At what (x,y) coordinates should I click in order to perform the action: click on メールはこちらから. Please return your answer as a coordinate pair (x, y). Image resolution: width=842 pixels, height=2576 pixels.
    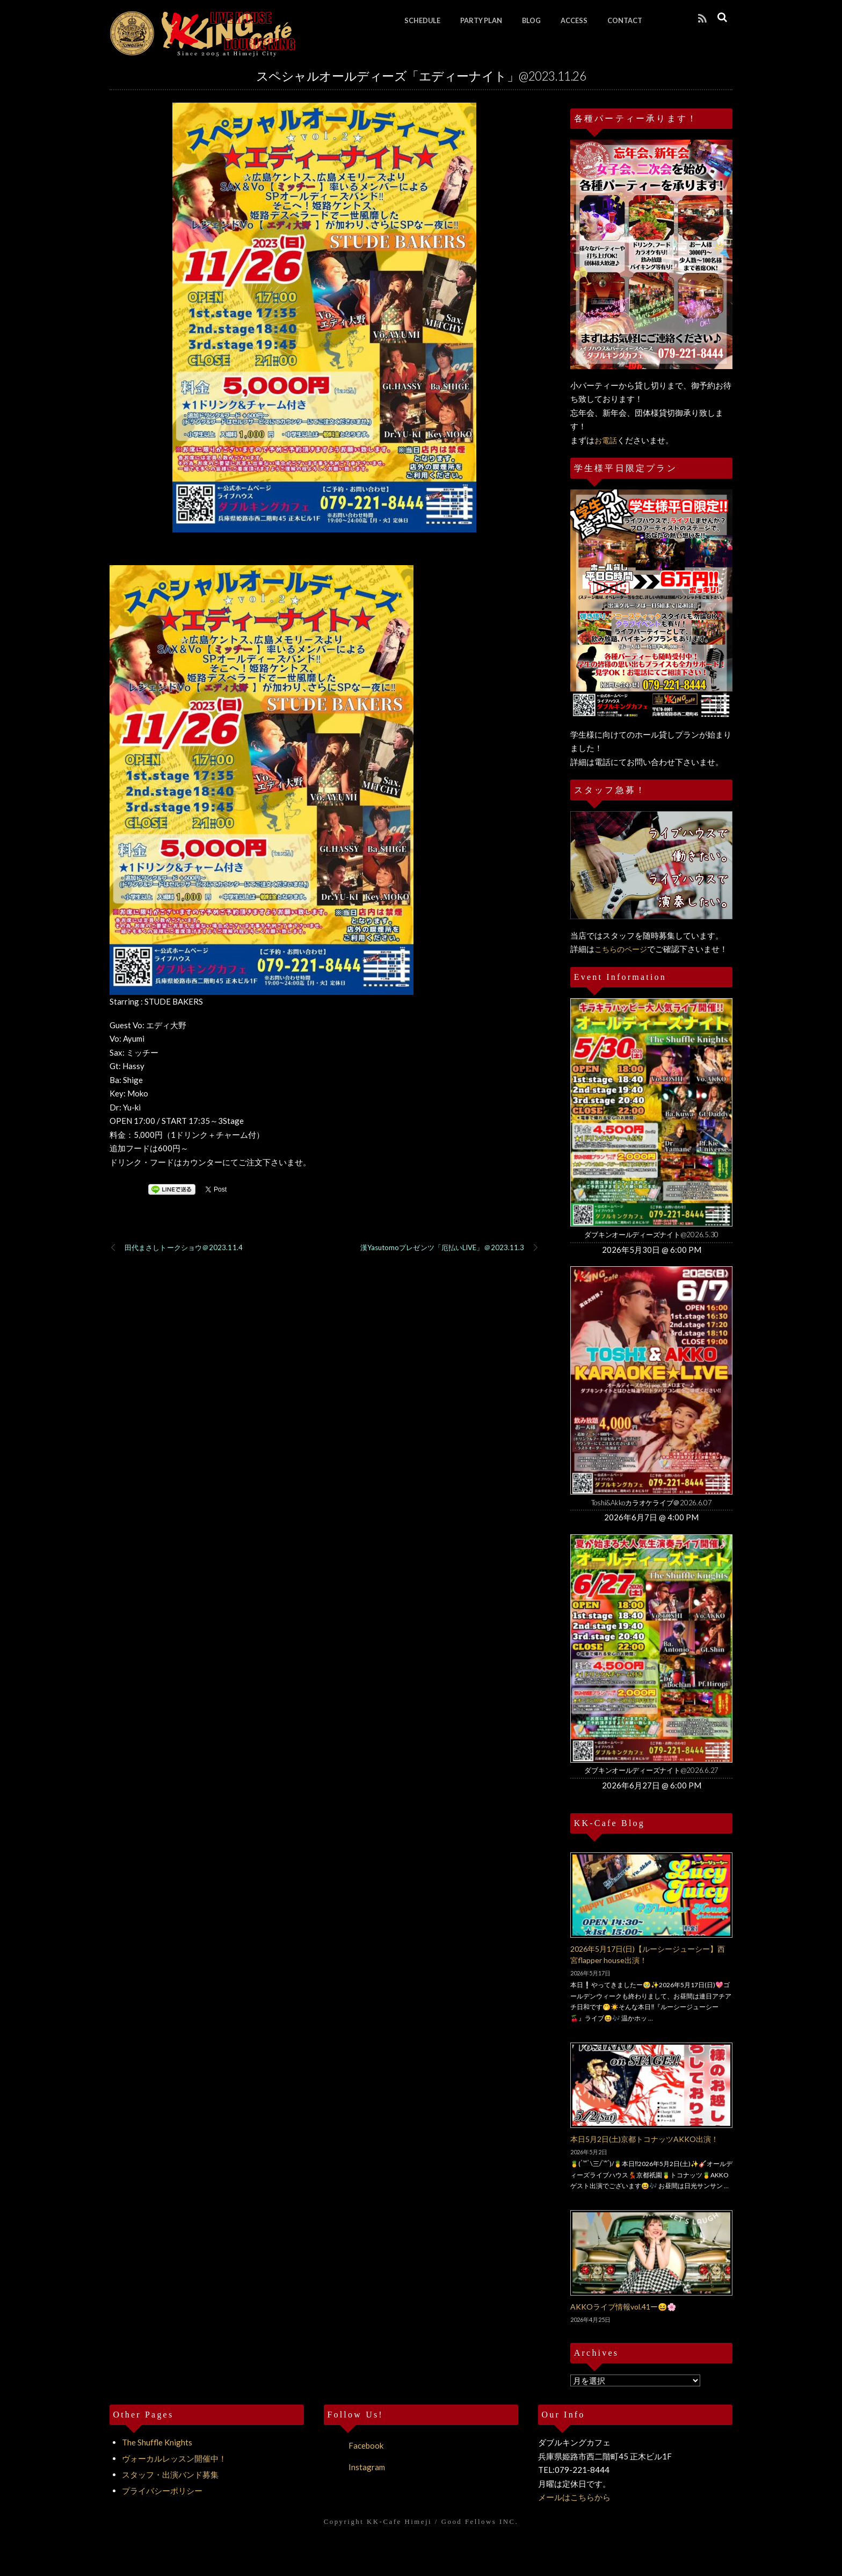
    Looking at the image, I should click on (574, 2497).